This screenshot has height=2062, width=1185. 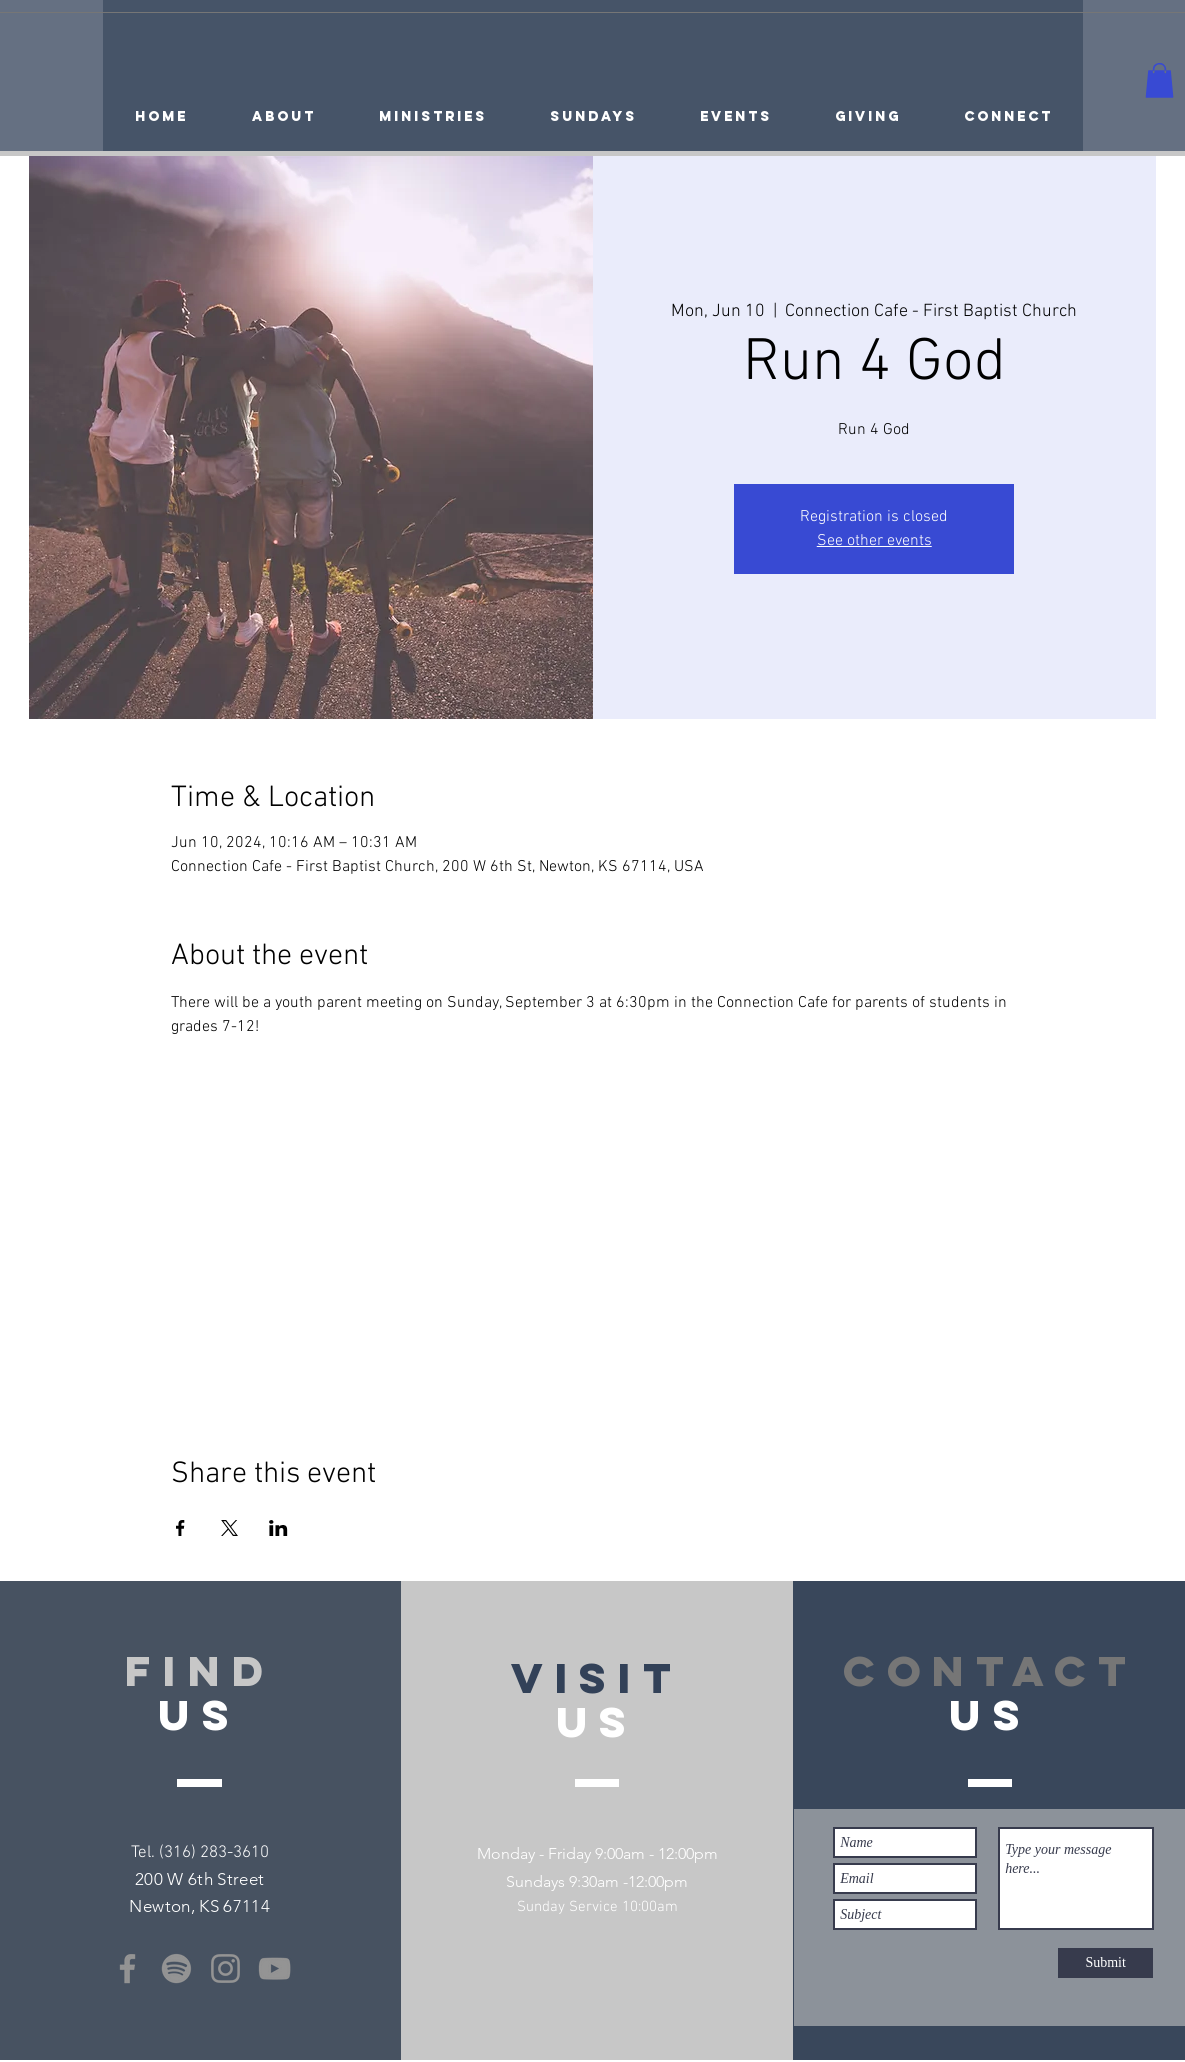 I want to click on [Facebook], so click(x=127, y=1968).